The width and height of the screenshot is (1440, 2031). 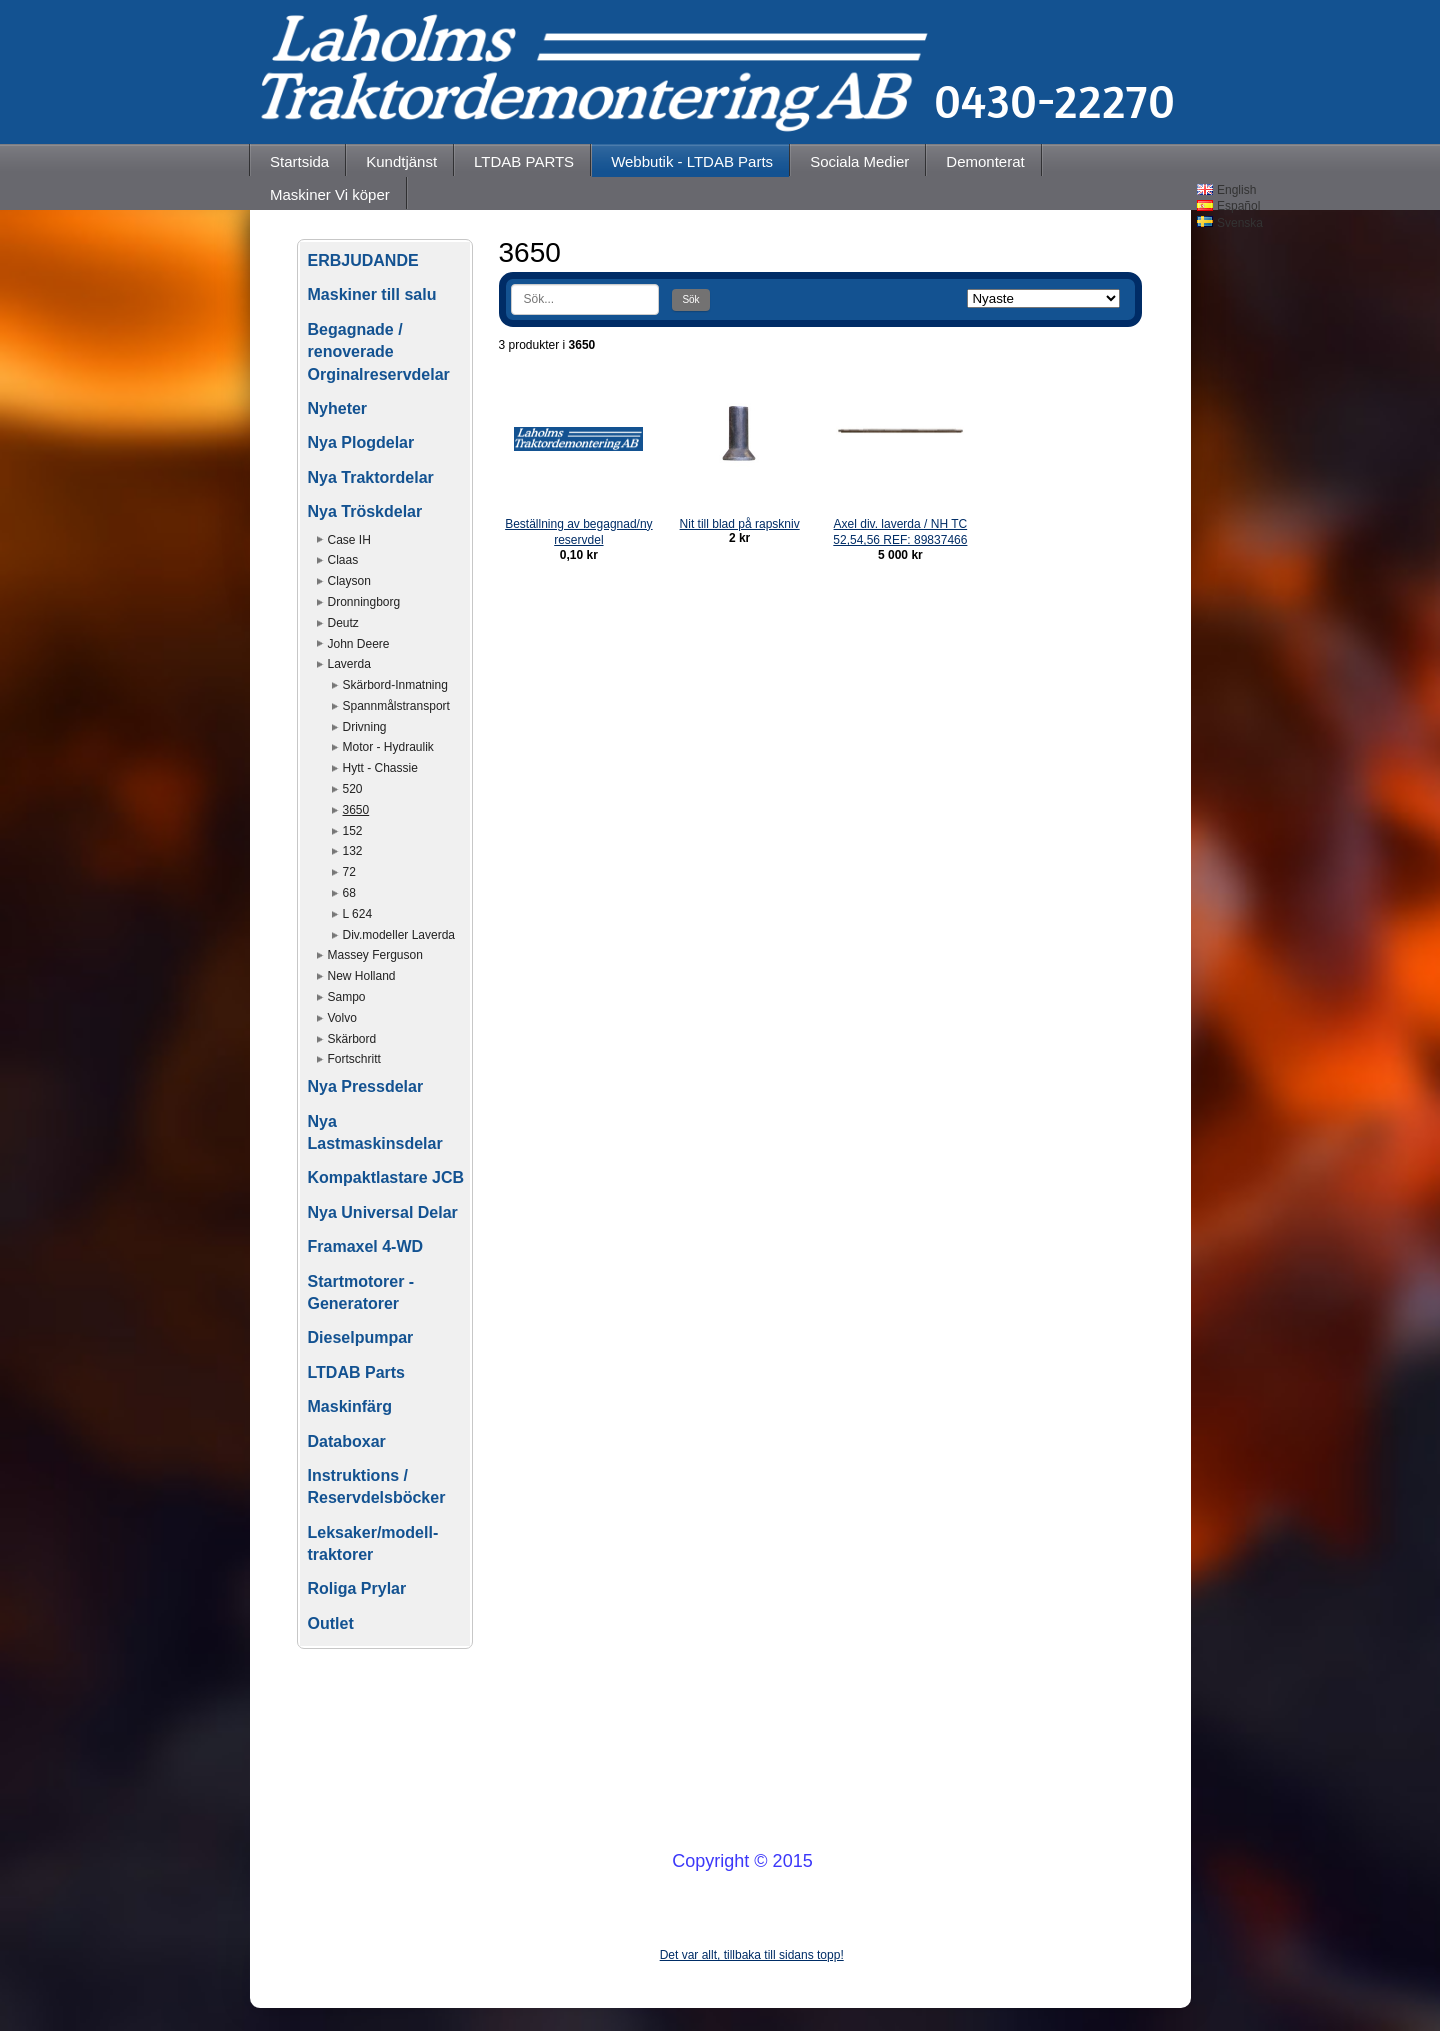 What do you see at coordinates (331, 1623) in the screenshot?
I see `Outlet` at bounding box center [331, 1623].